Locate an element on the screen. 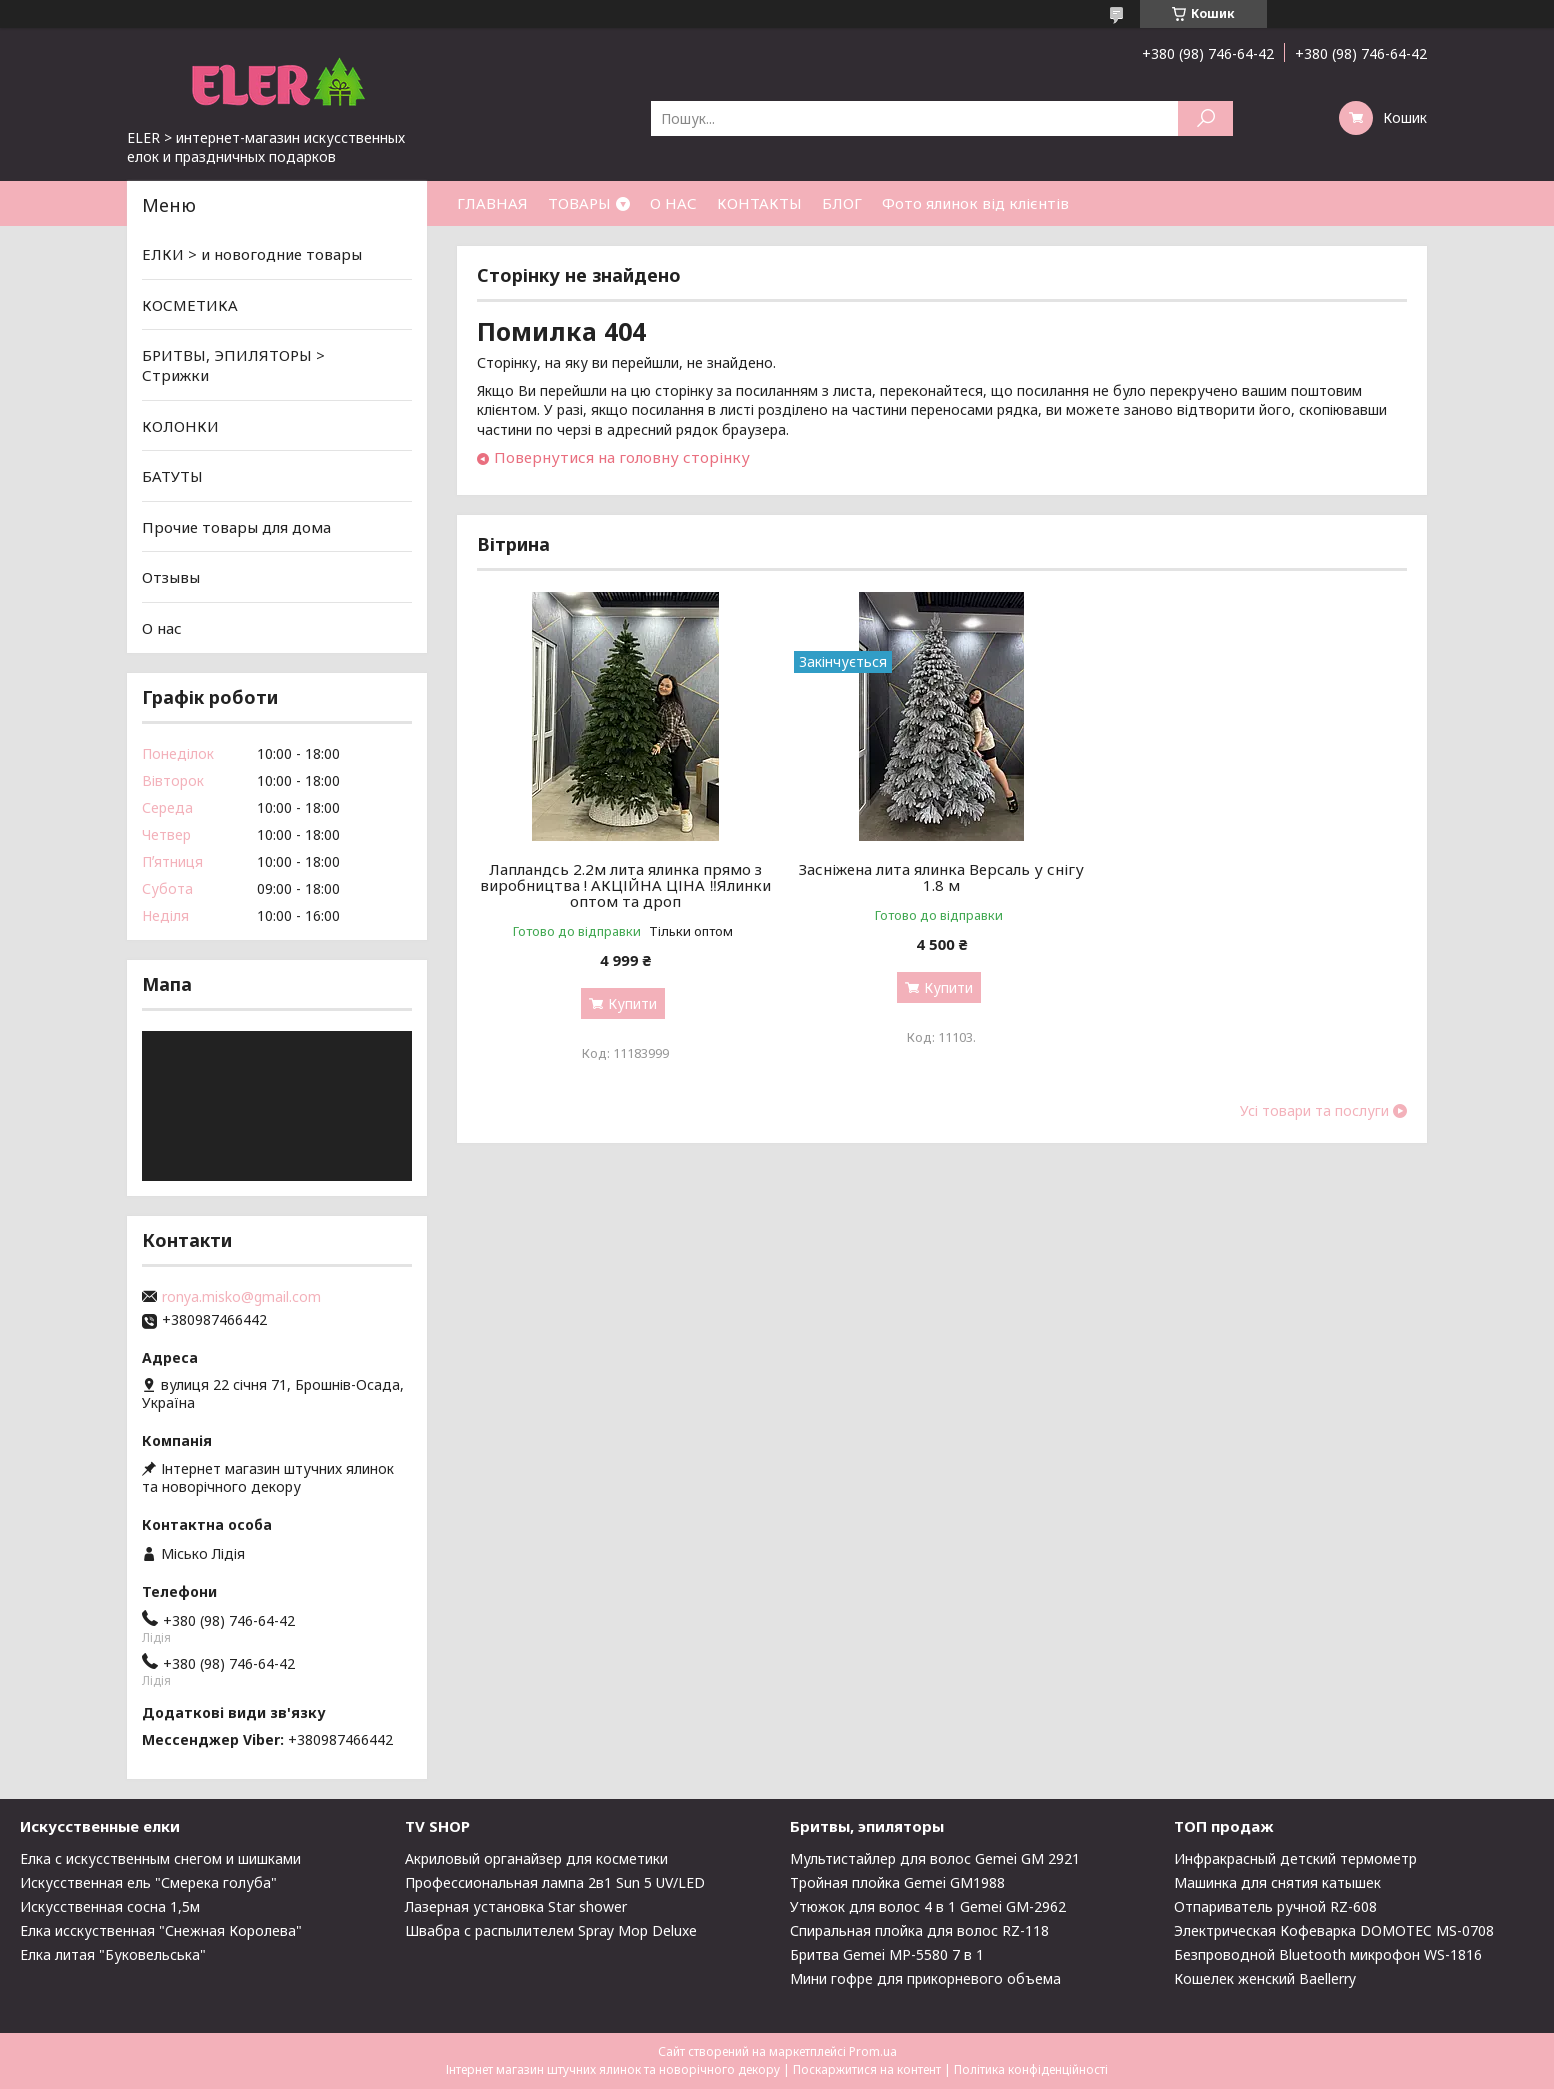 This screenshot has height=2089, width=1554. Елка с искусственным снегом и шишками is located at coordinates (160, 1858).